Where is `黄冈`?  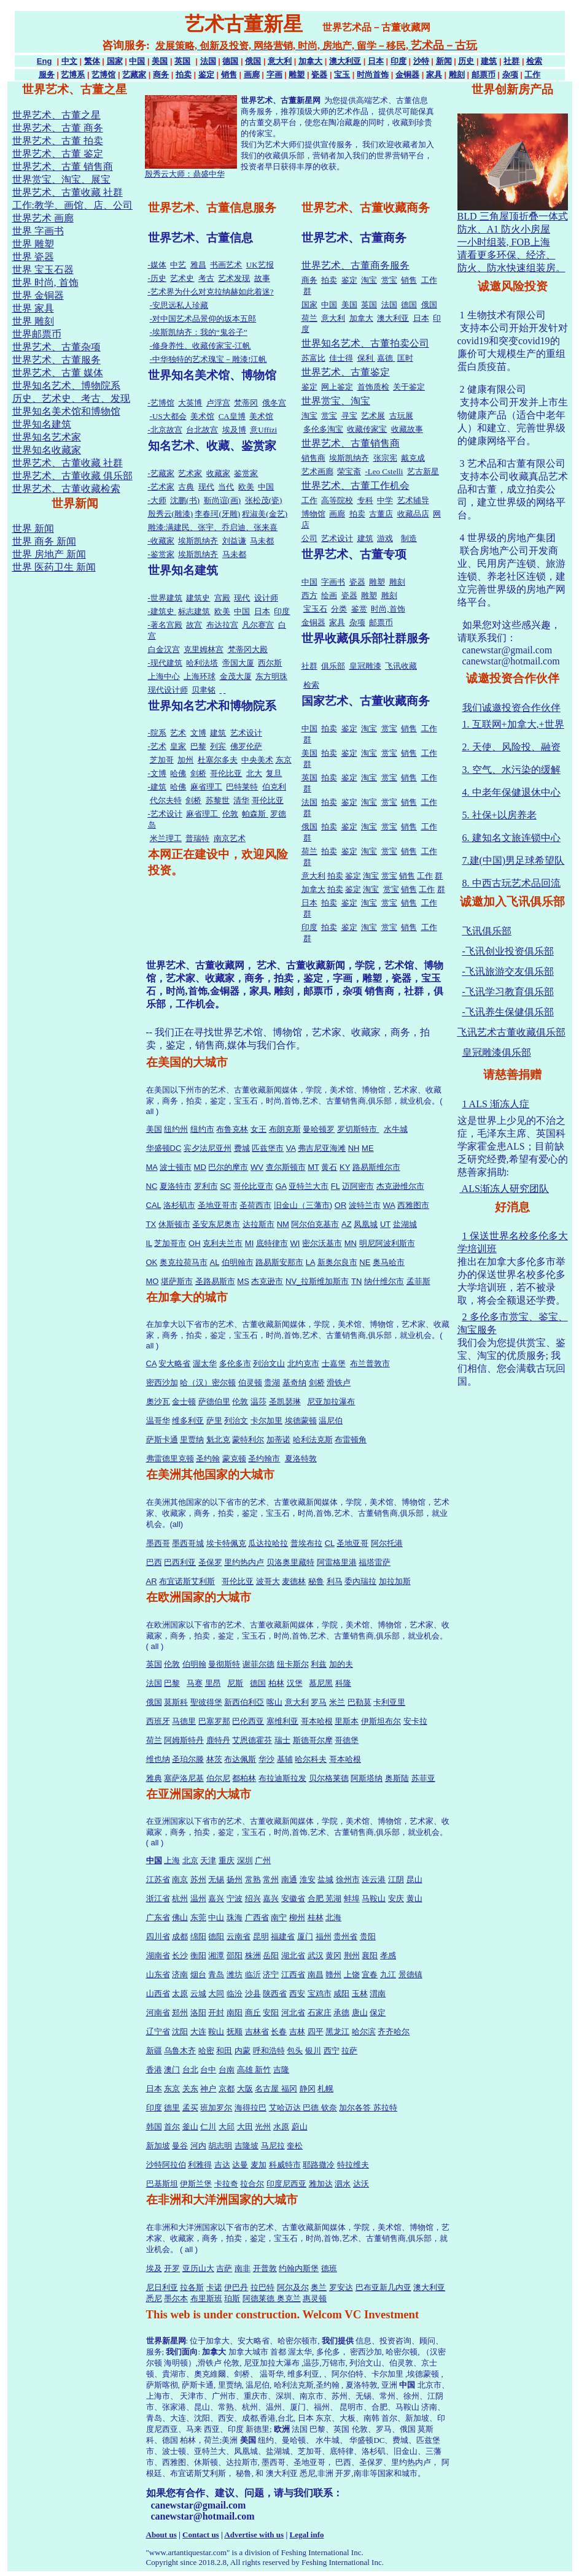 黄冈 is located at coordinates (333, 1955).